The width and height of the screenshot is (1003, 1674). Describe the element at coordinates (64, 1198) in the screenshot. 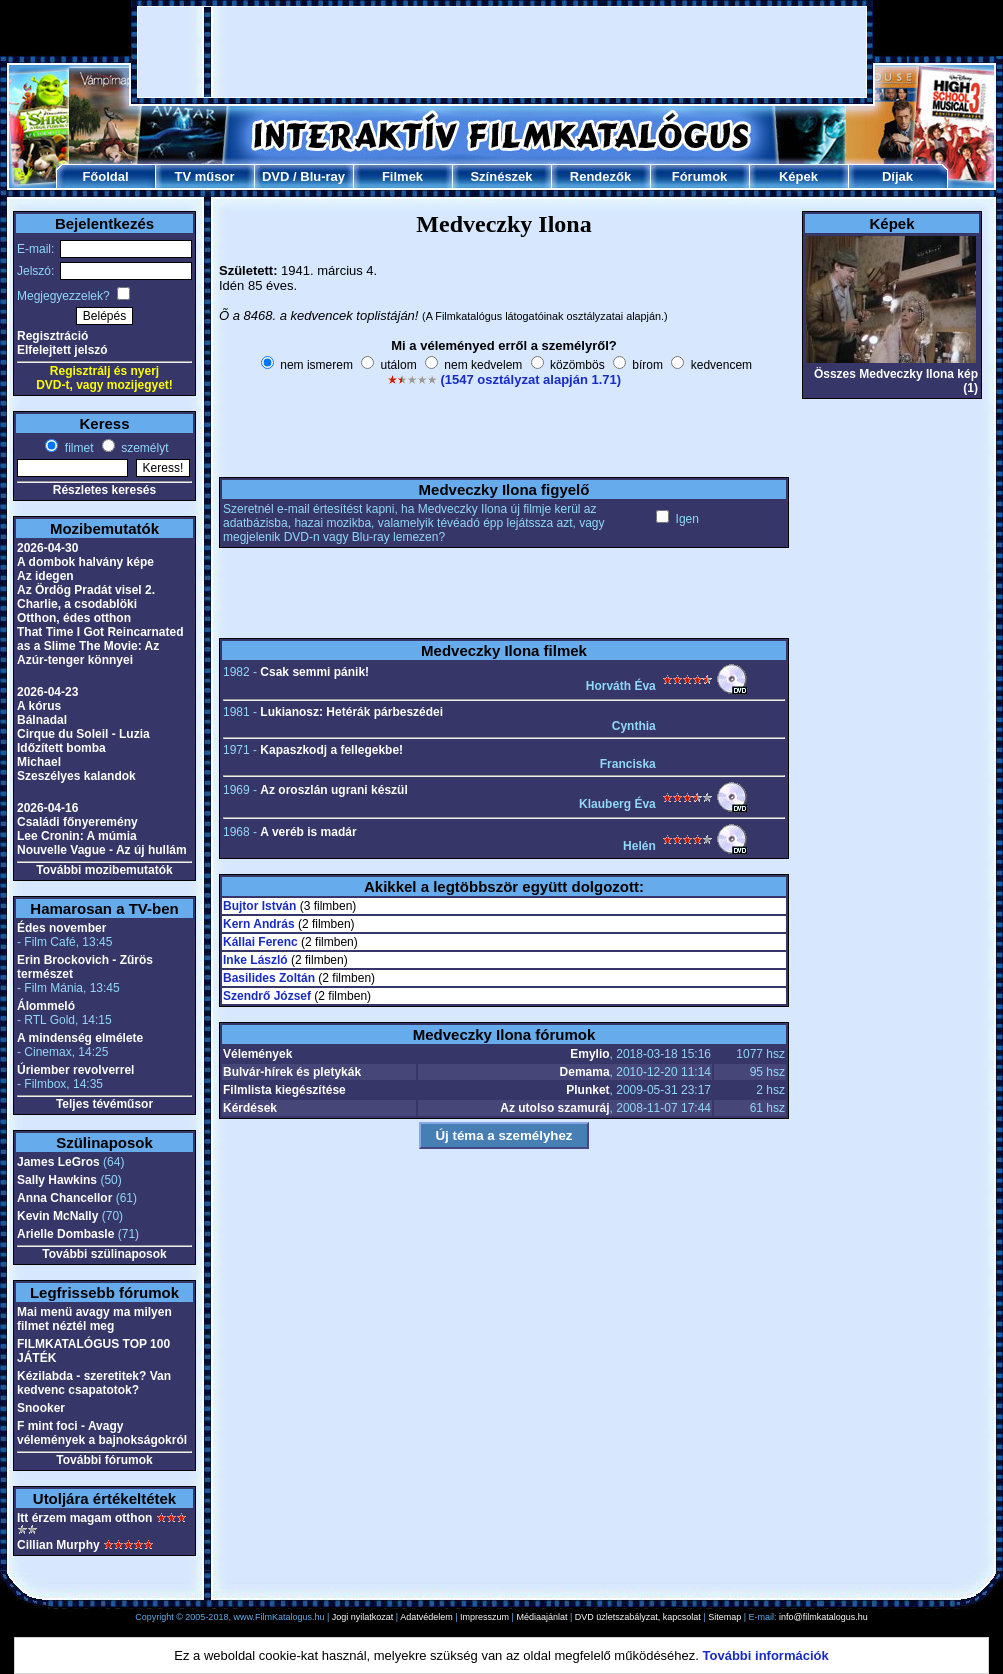

I see `Anna Chancellor` at that location.